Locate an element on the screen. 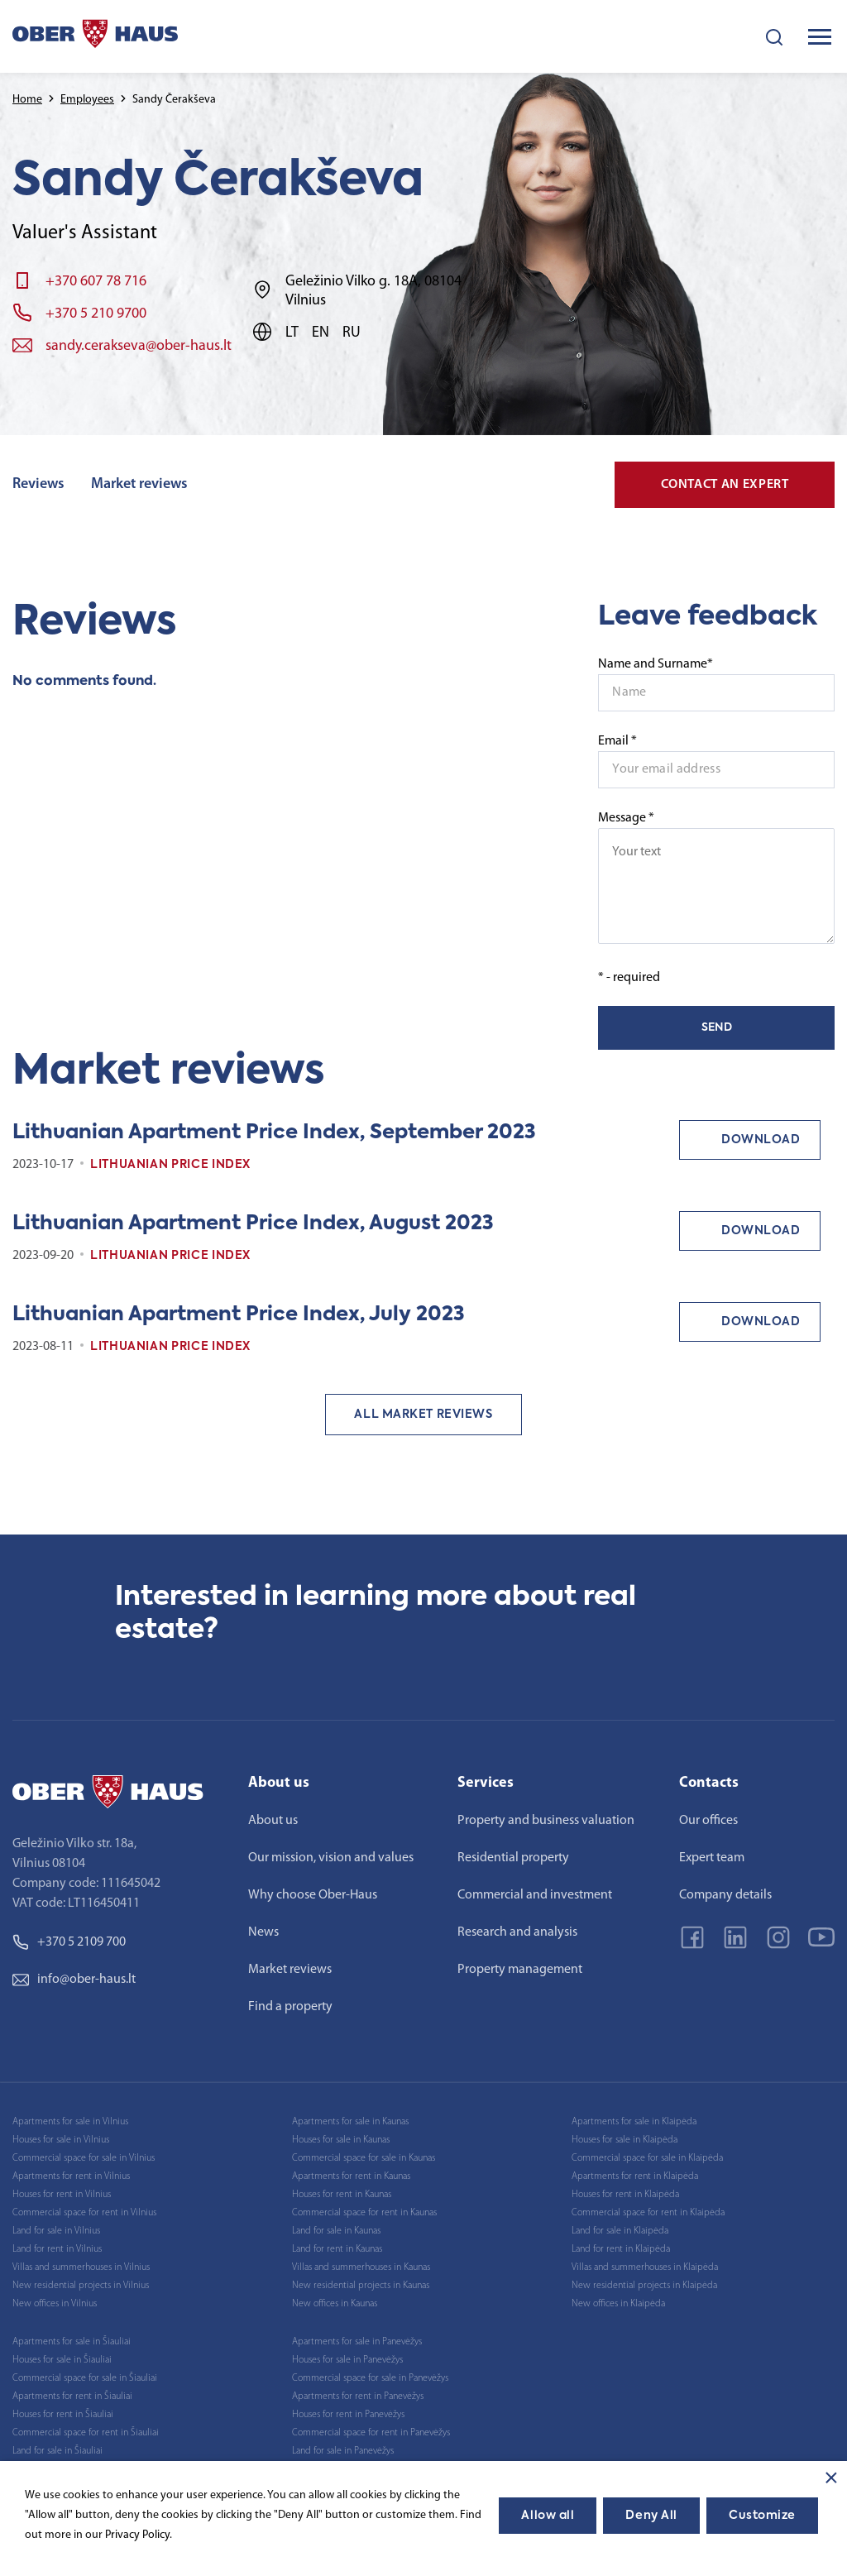 The image size is (847, 2576). Why choose Ober-Haus is located at coordinates (312, 1895).